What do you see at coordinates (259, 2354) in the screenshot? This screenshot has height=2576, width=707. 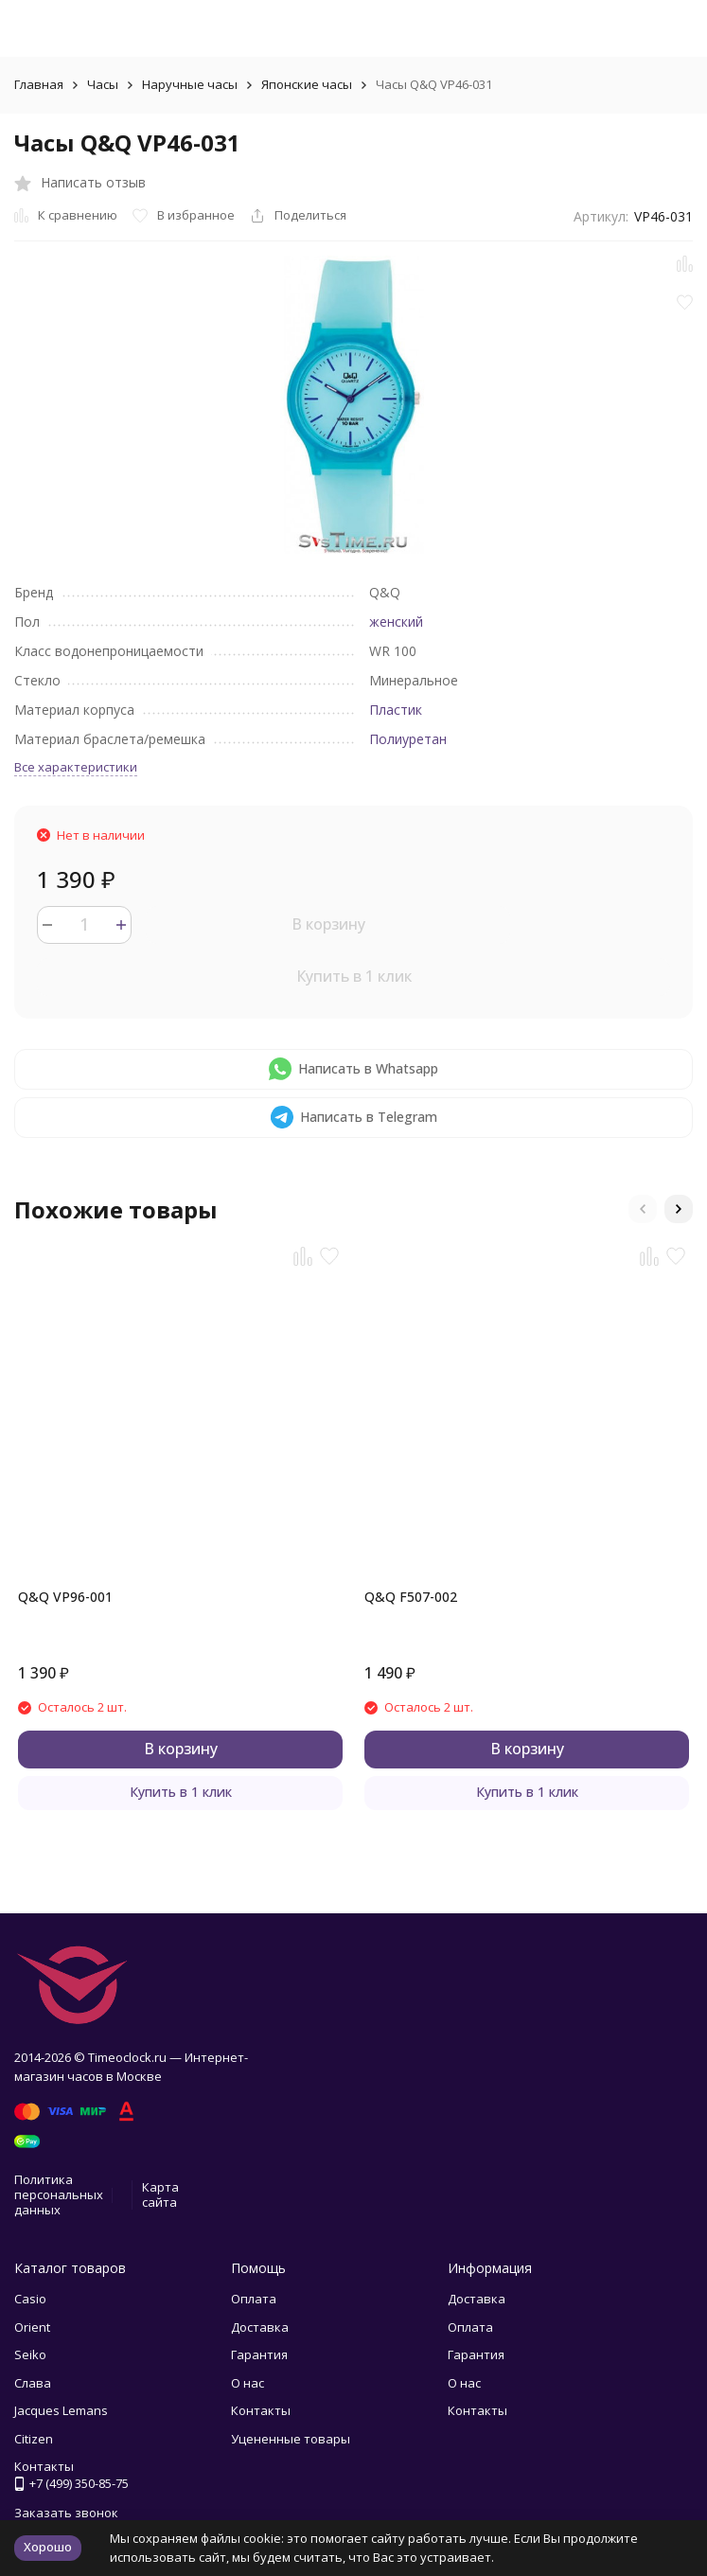 I see `Гарантия` at bounding box center [259, 2354].